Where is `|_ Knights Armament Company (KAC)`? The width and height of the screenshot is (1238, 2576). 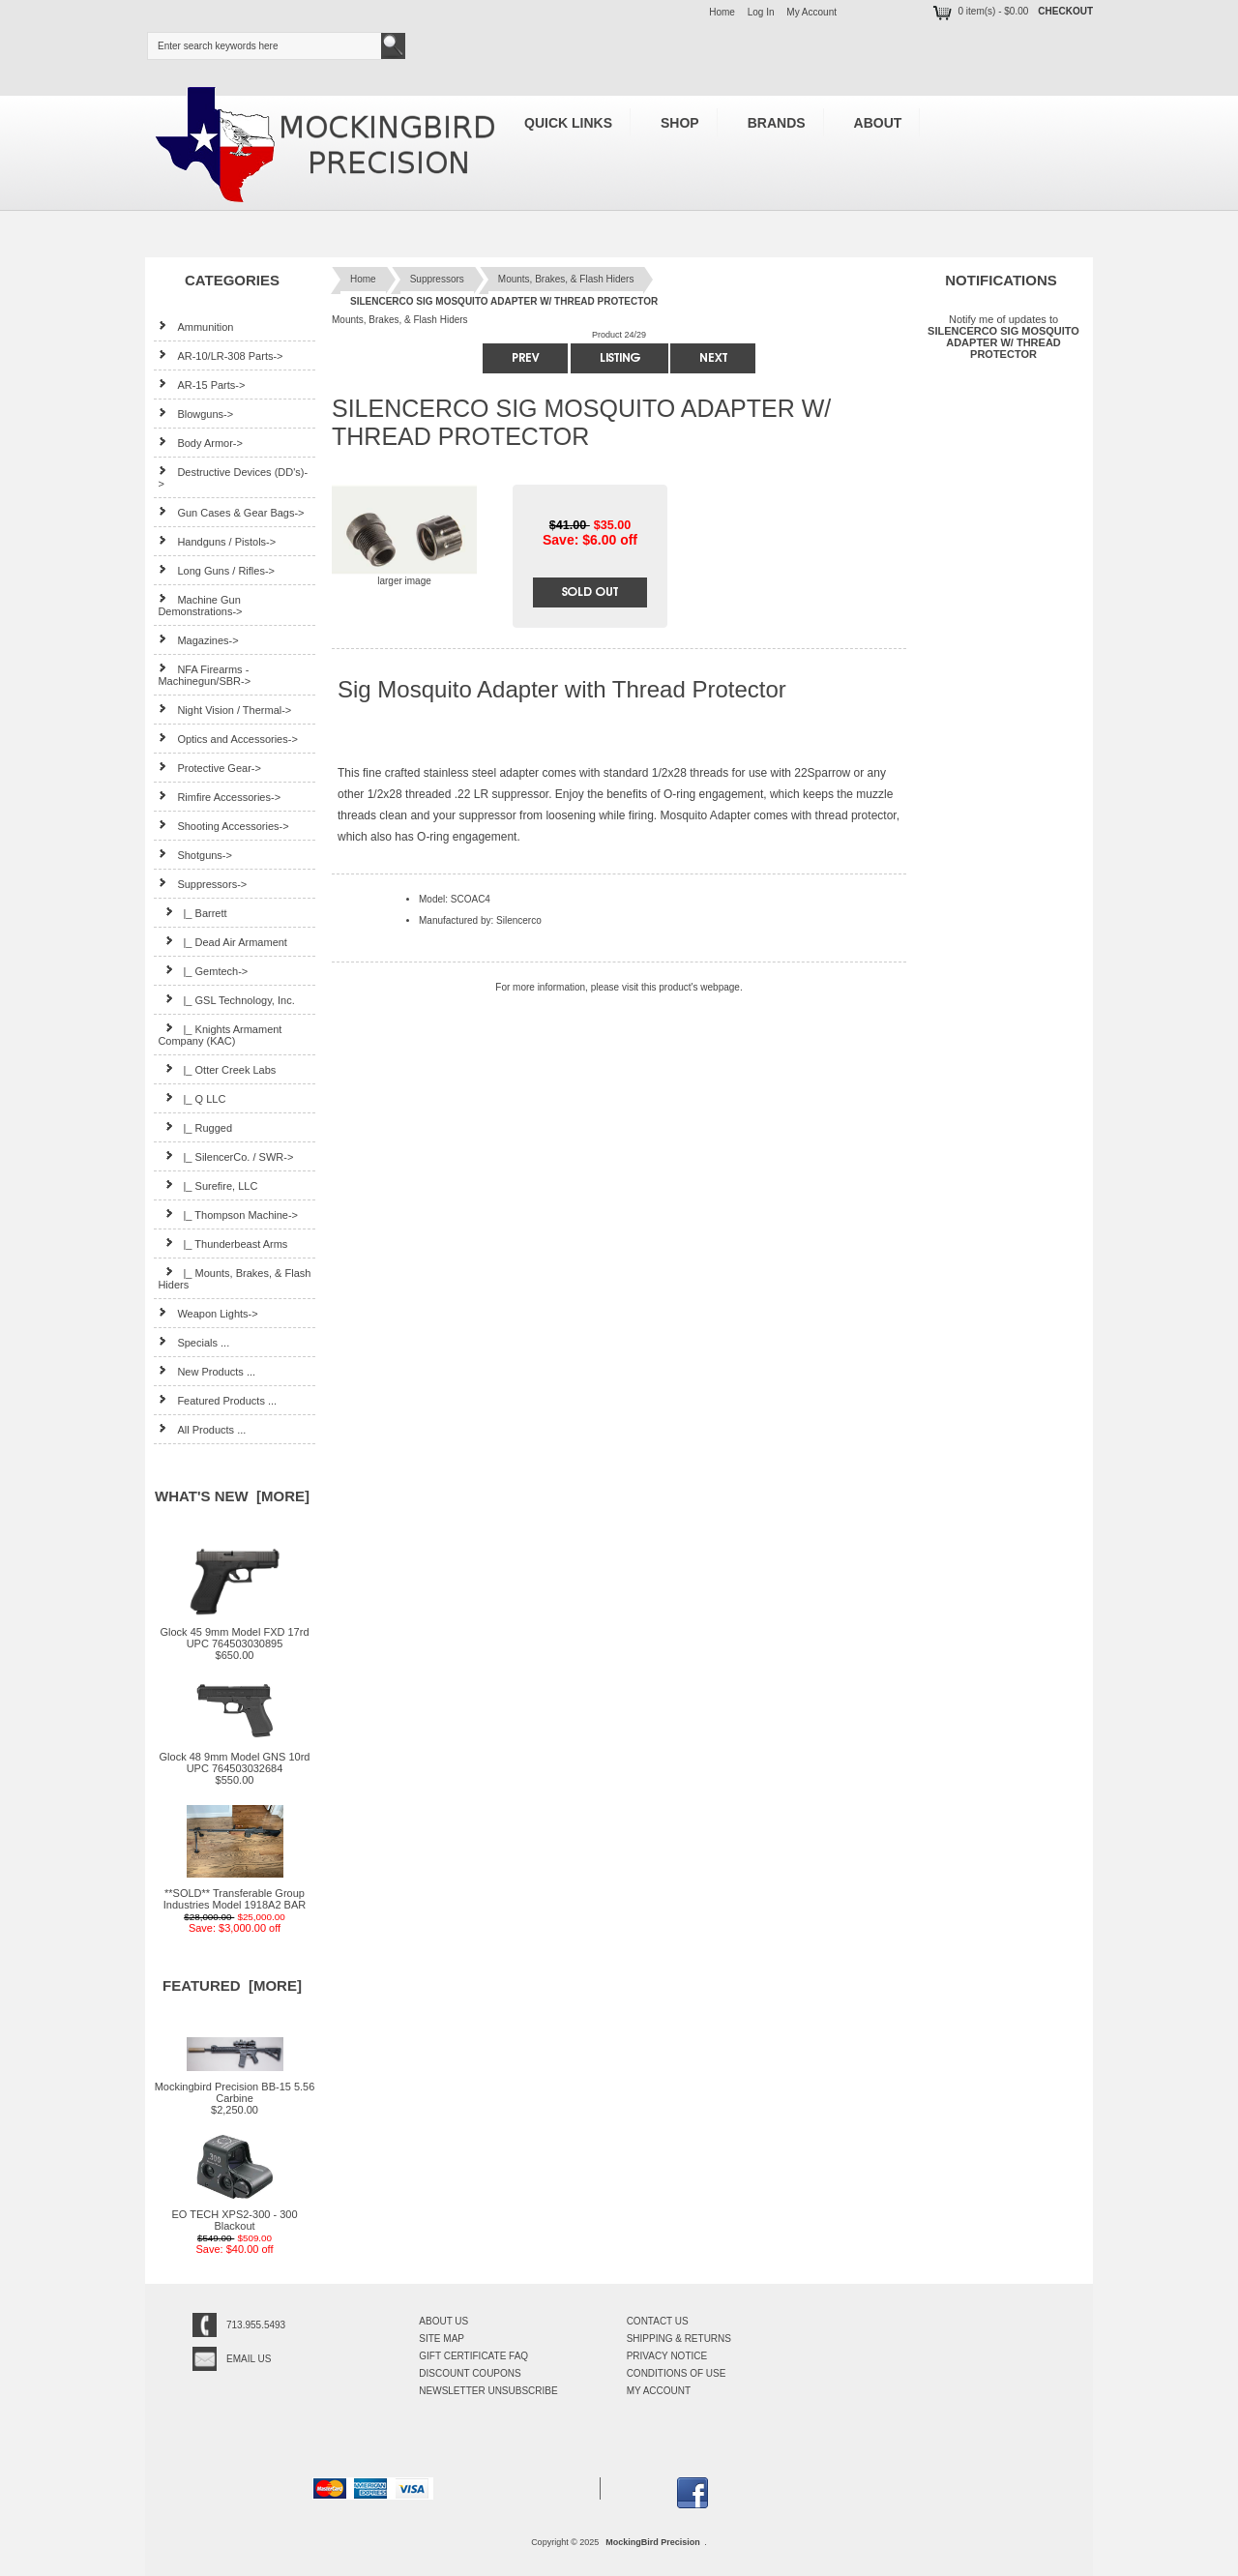
|_ Knights Armament Company (KAC) is located at coordinates (219, 1034).